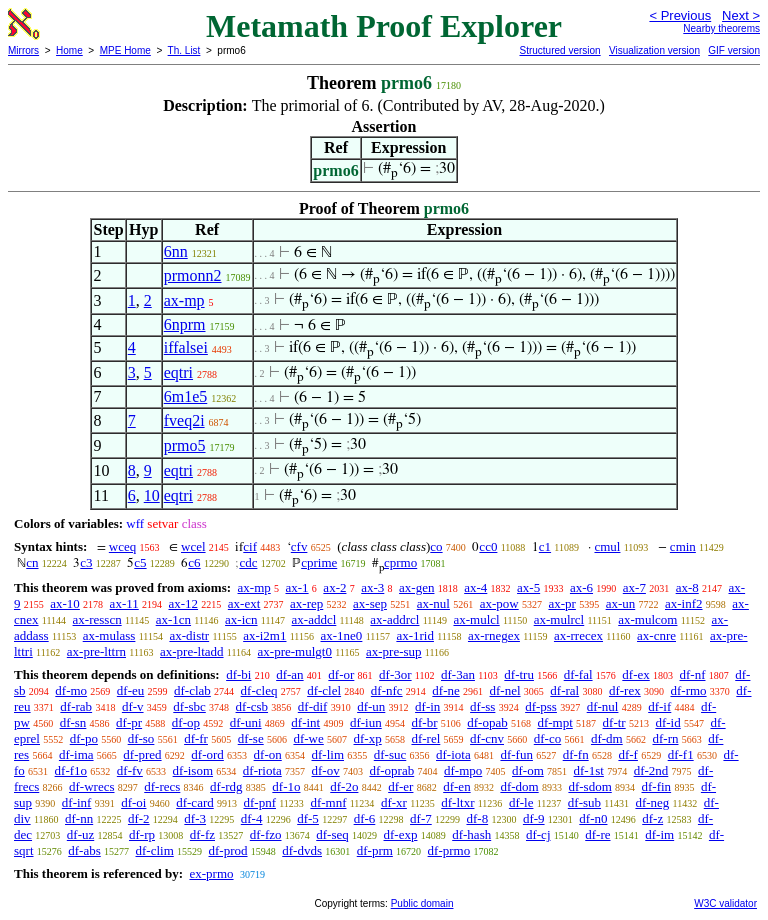  What do you see at coordinates (597, 834) in the screenshot?
I see `df-re` at bounding box center [597, 834].